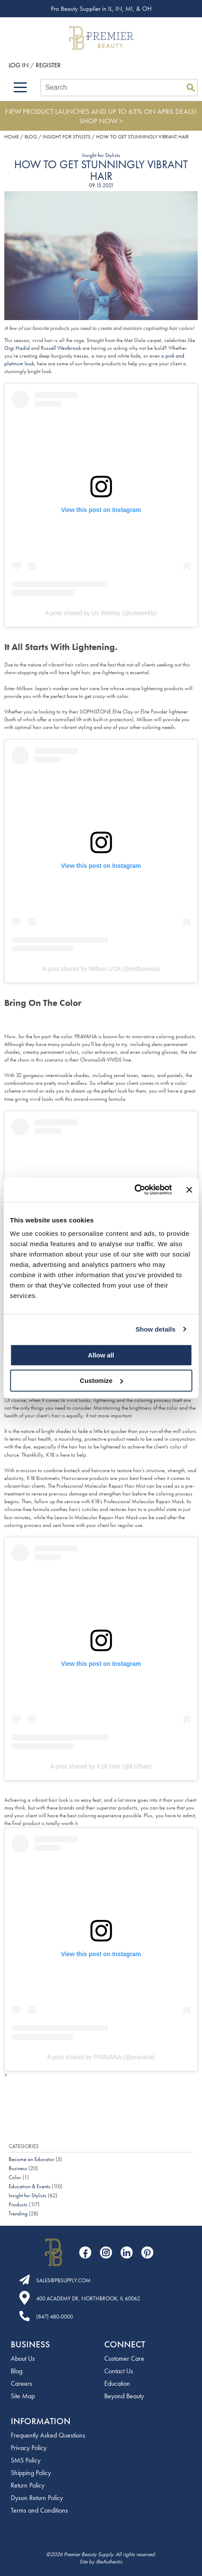 This screenshot has width=202, height=2576. I want to click on Blog, so click(16, 2370).